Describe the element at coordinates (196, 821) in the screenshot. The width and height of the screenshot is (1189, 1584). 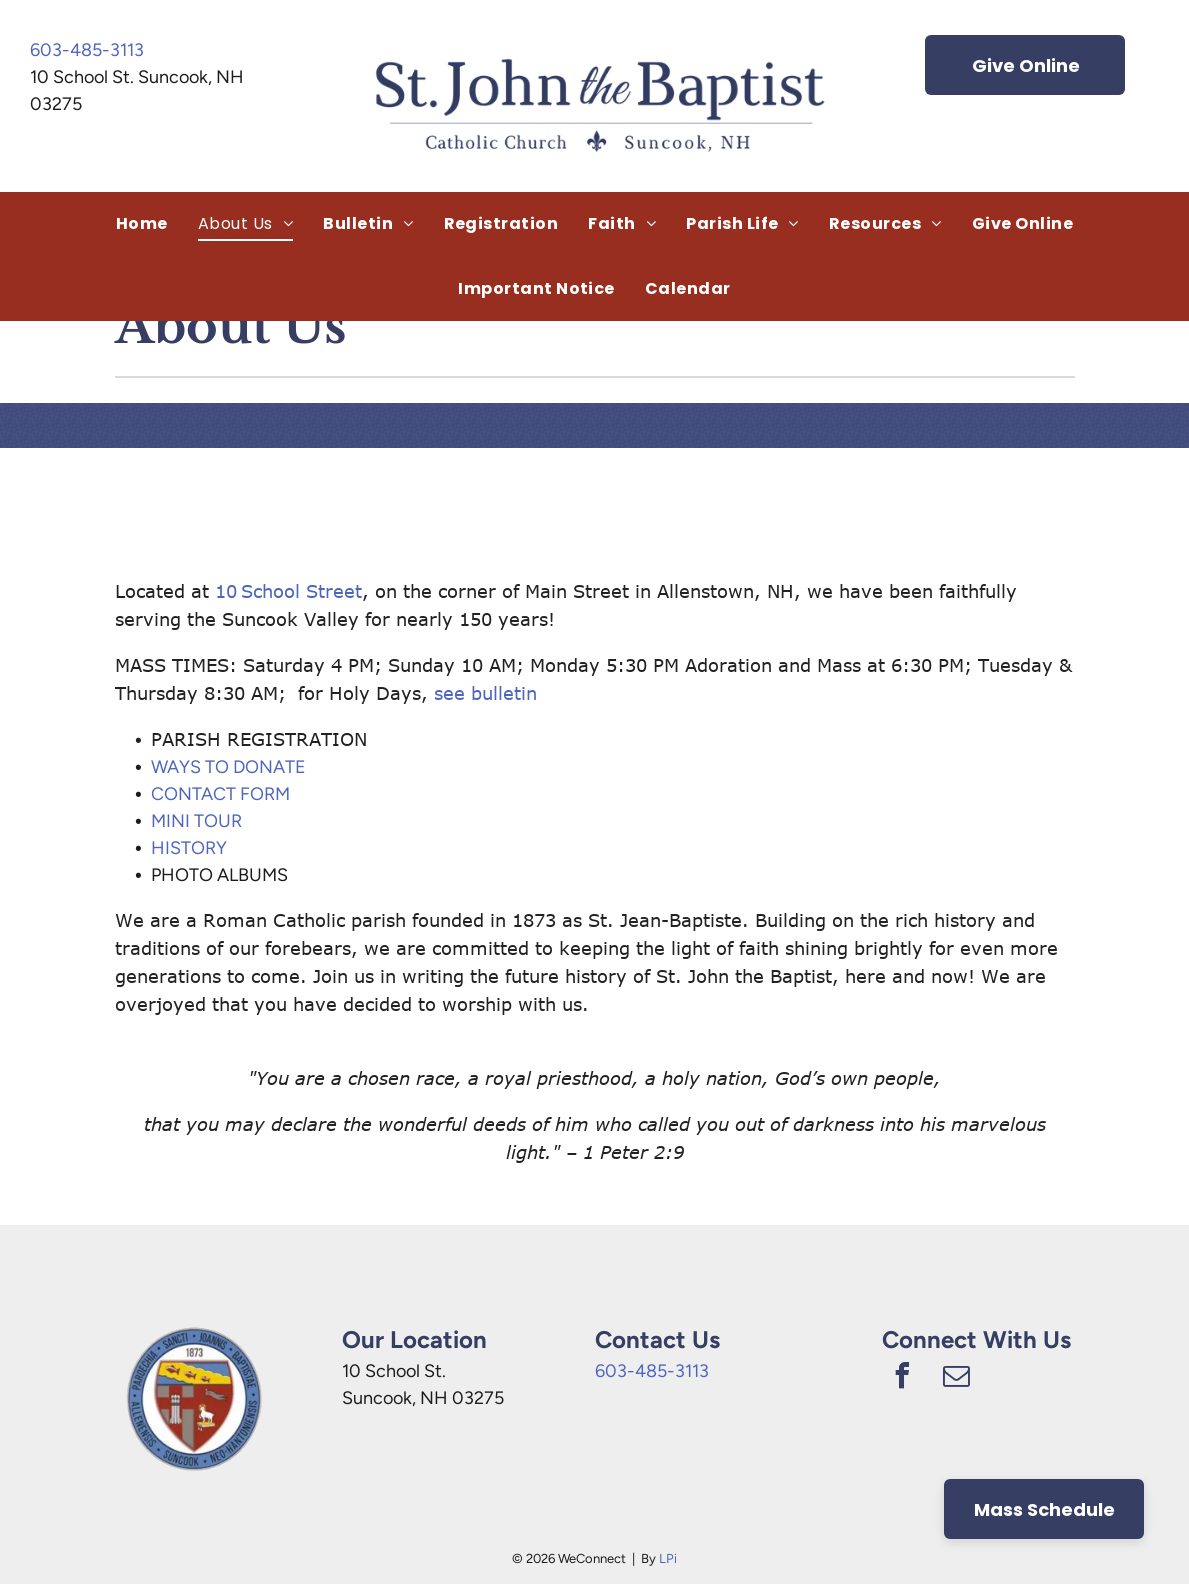
I see `MINI TOUR` at that location.